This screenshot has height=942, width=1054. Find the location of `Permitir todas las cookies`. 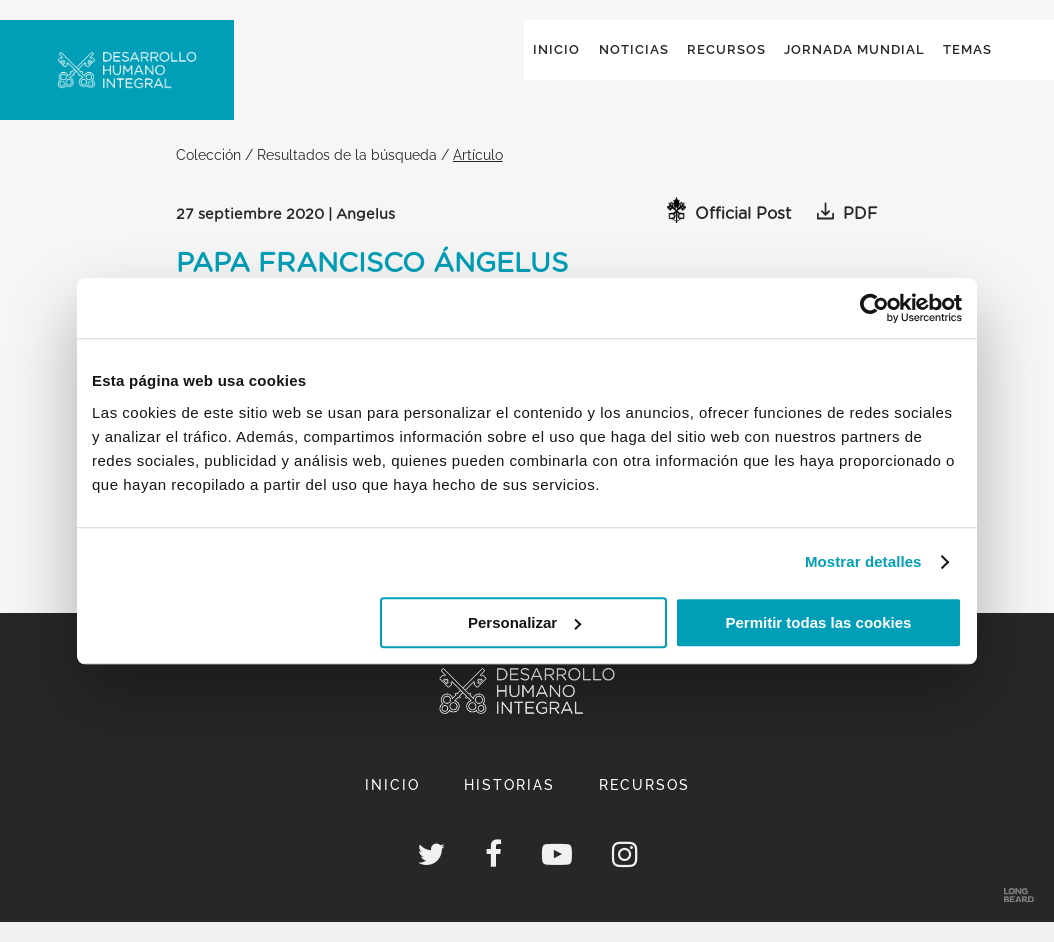

Permitir todas las cookies is located at coordinates (818, 622).